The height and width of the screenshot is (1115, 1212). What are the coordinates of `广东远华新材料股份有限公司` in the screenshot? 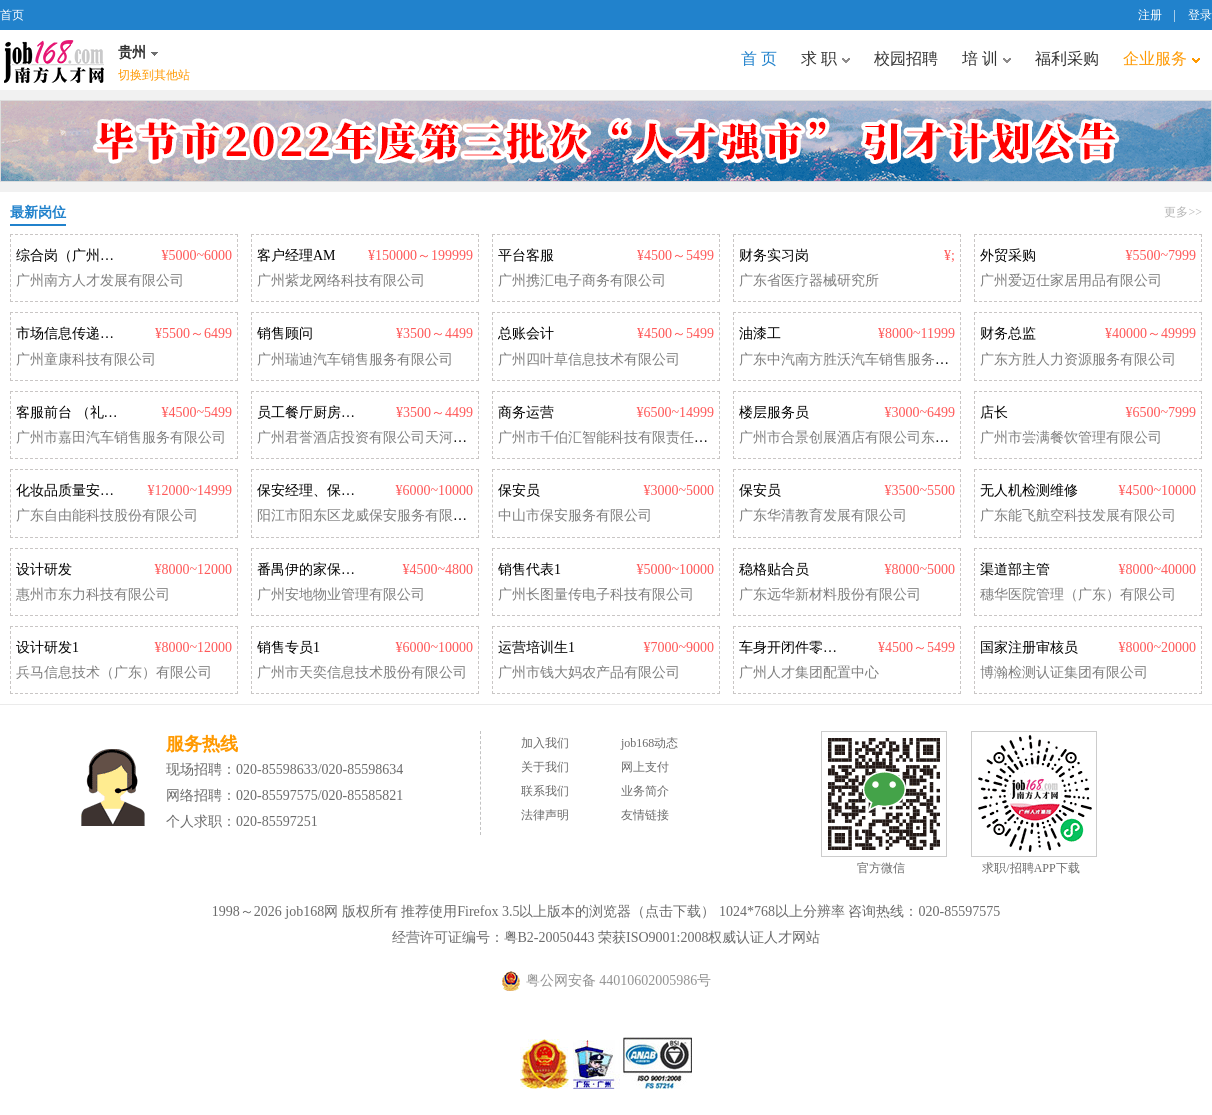 It's located at (830, 594).